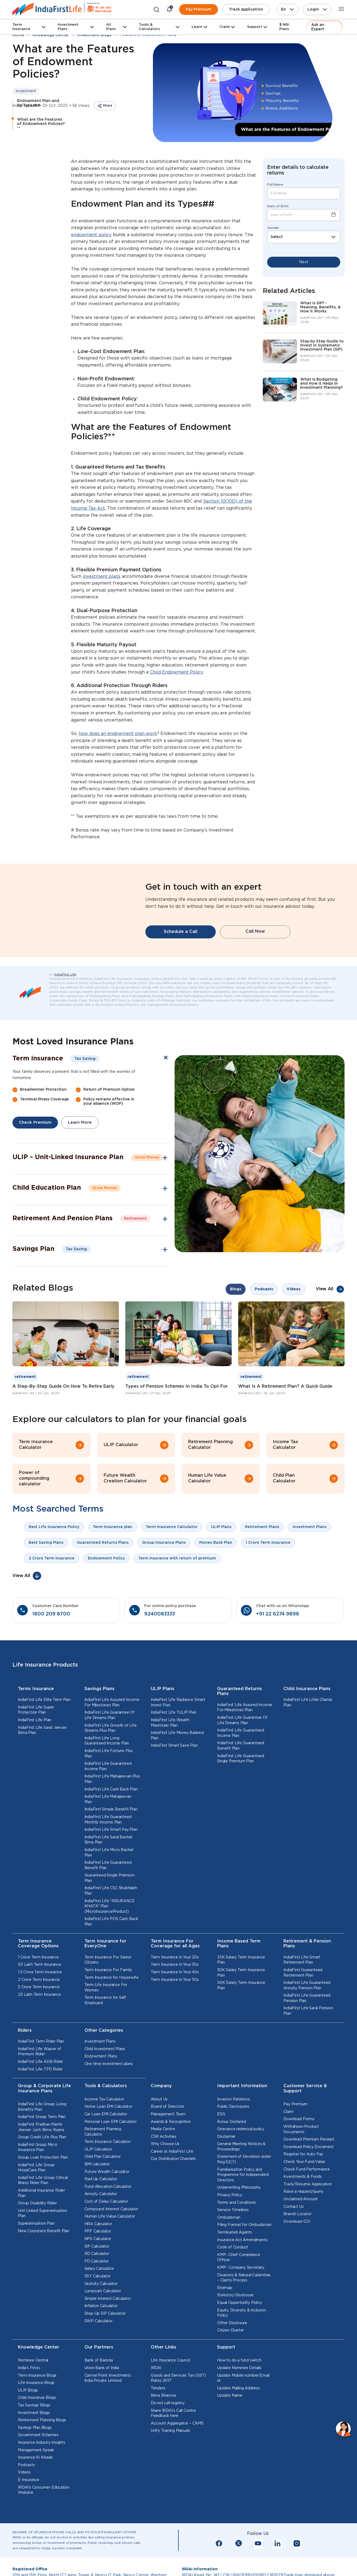  Describe the element at coordinates (239, 2331) in the screenshot. I see `Equal Opportunity Policy` at that location.